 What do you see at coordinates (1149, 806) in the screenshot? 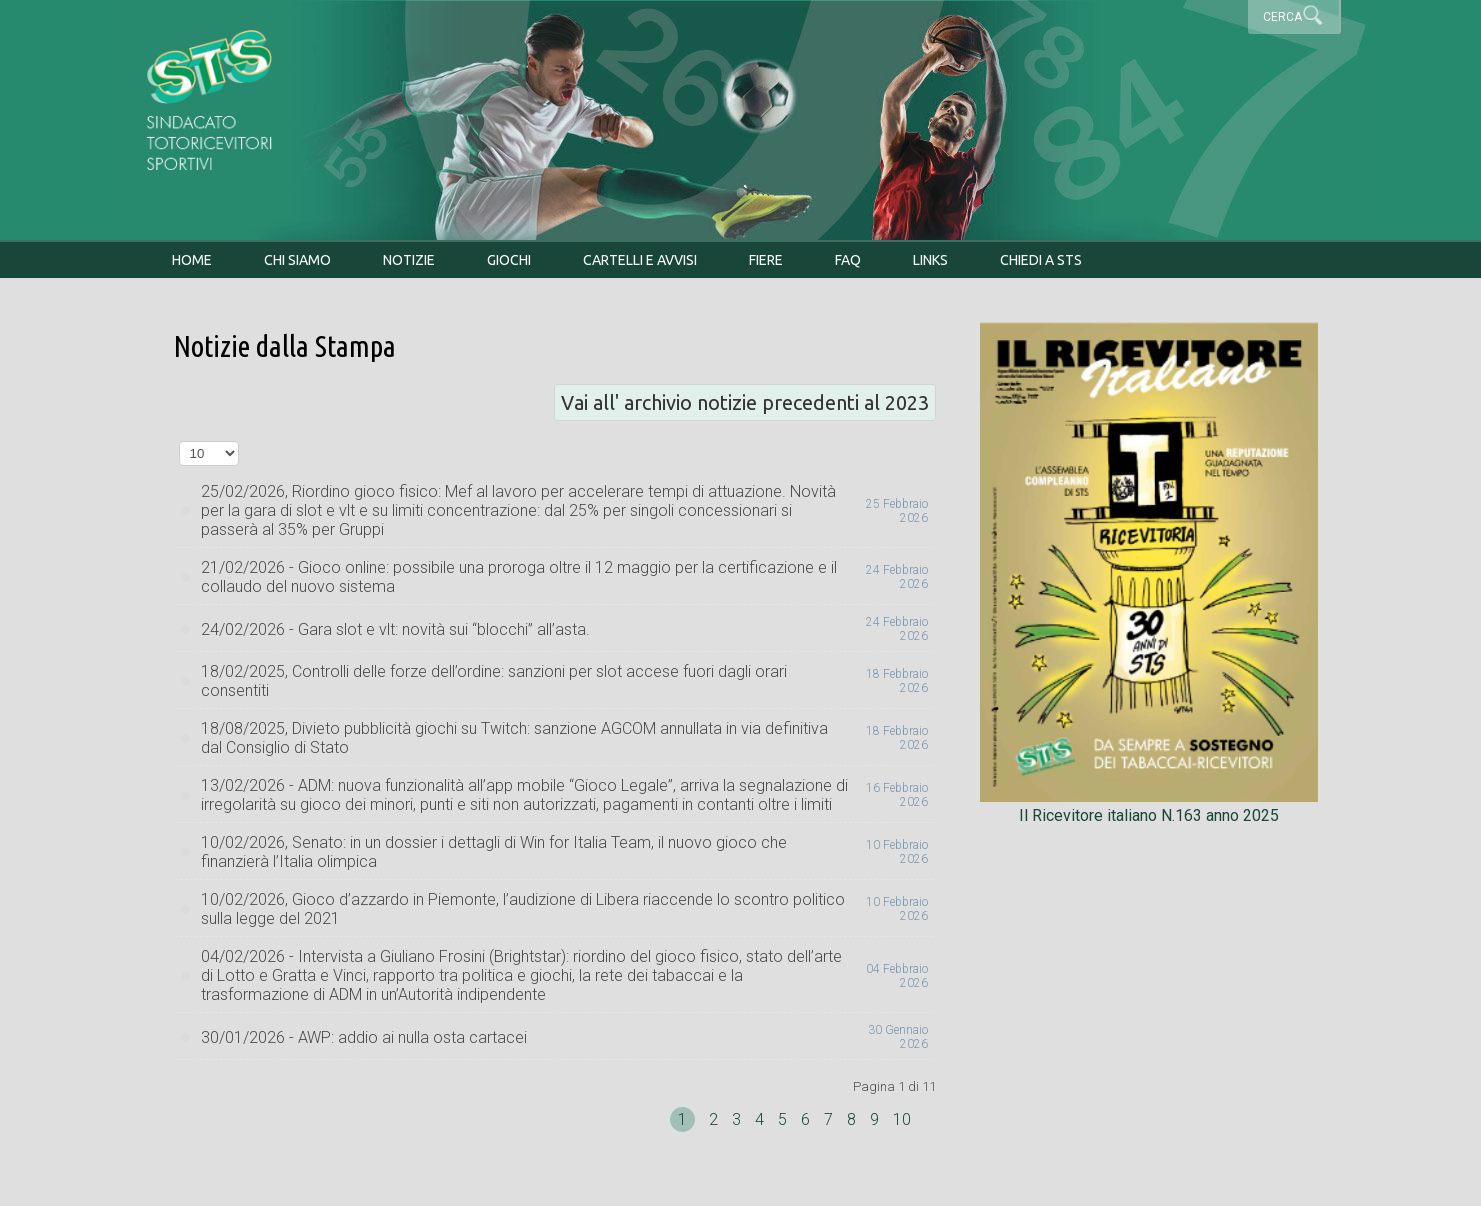
I see `Il Ricevitore italiano N.163 anno 2025` at bounding box center [1149, 806].